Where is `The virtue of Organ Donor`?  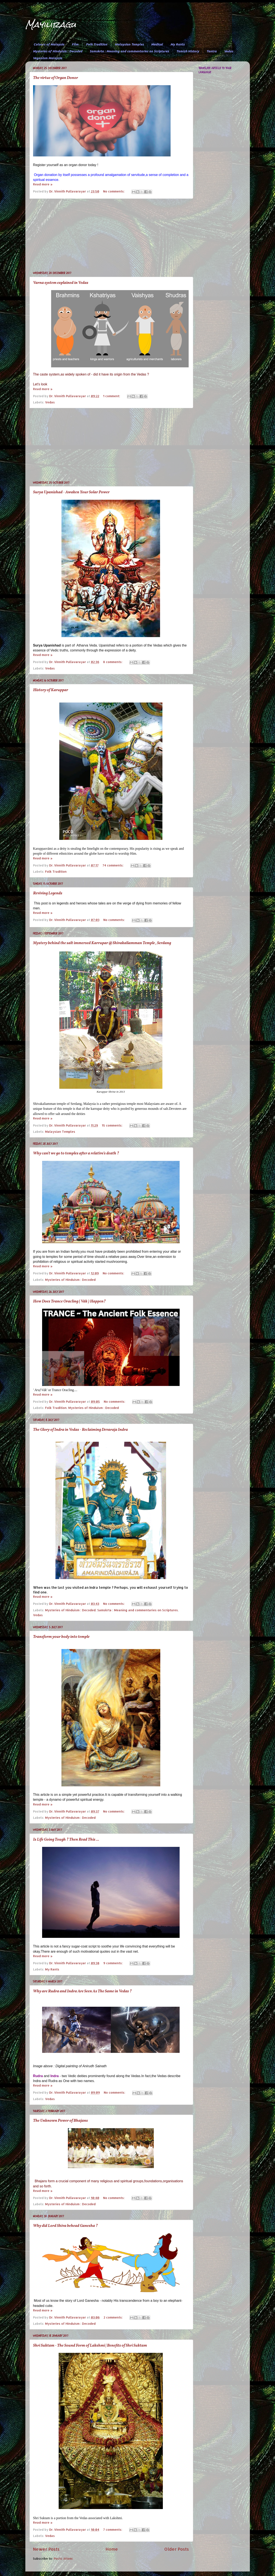 The virtue of Organ Donor is located at coordinates (55, 78).